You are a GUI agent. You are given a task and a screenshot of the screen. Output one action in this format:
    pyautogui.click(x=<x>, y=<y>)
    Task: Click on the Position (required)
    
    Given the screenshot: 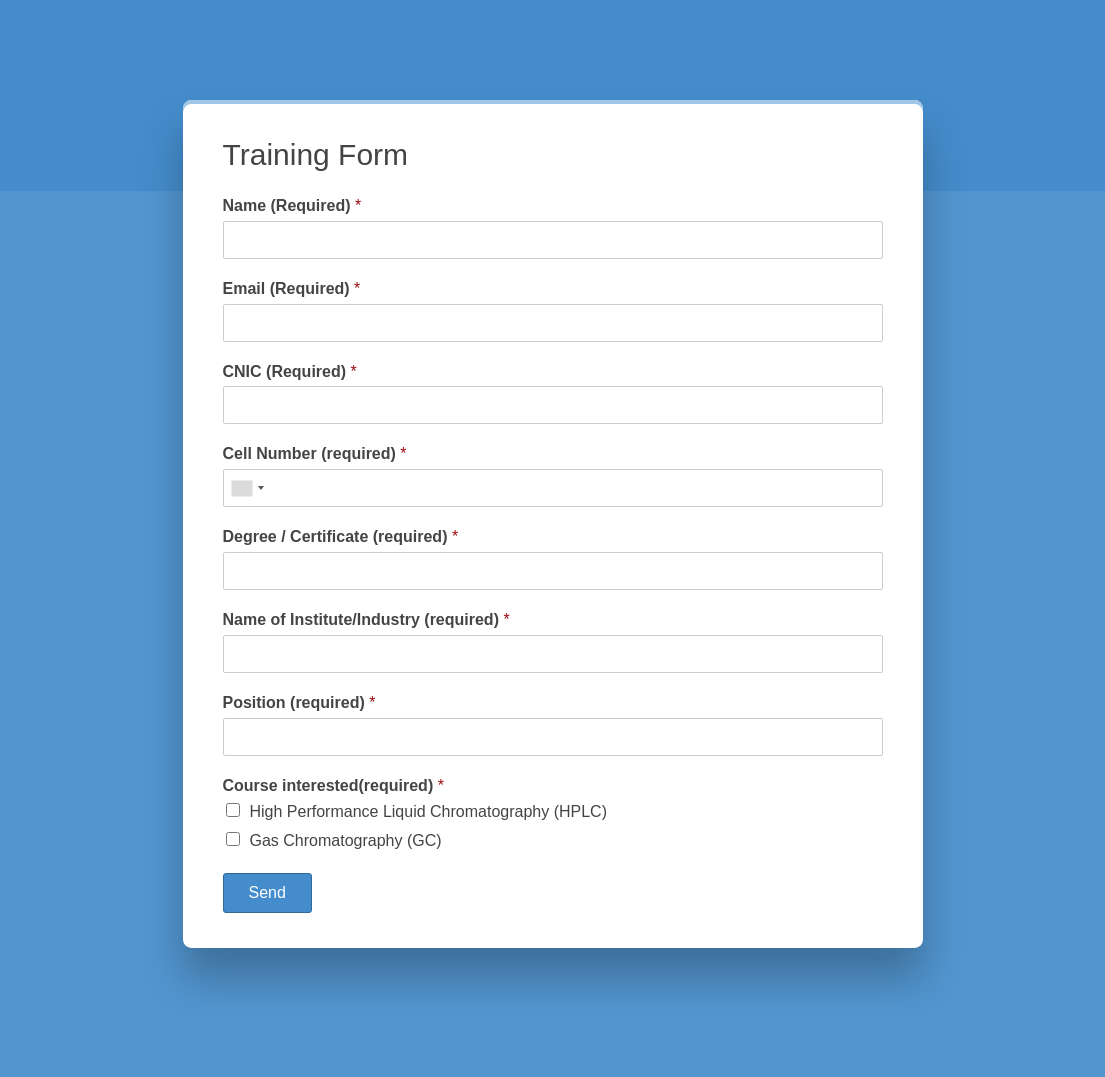 What is the action you would take?
    pyautogui.click(x=299, y=702)
    